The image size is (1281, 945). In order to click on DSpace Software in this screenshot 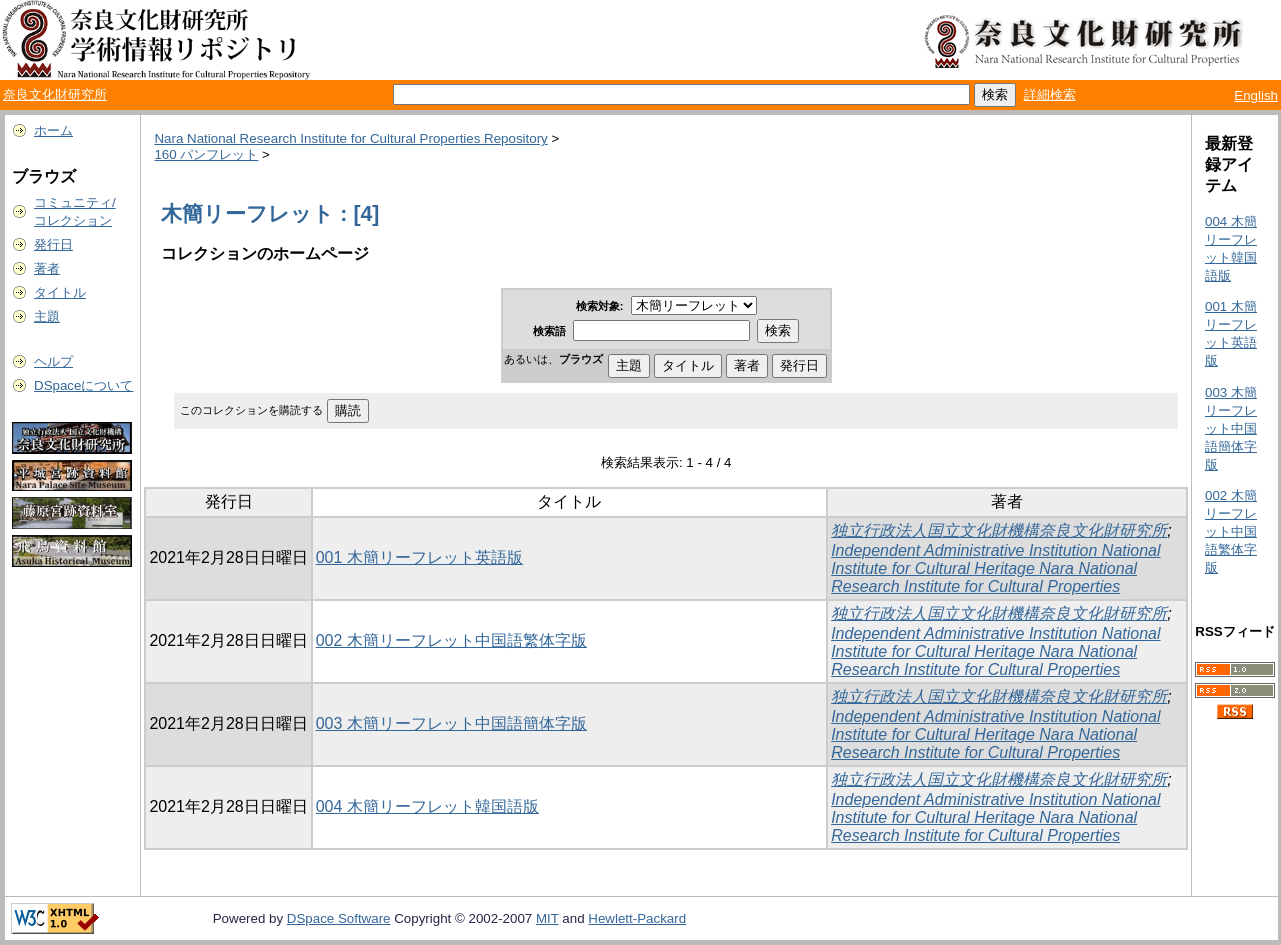, I will do `click(339, 918)`.